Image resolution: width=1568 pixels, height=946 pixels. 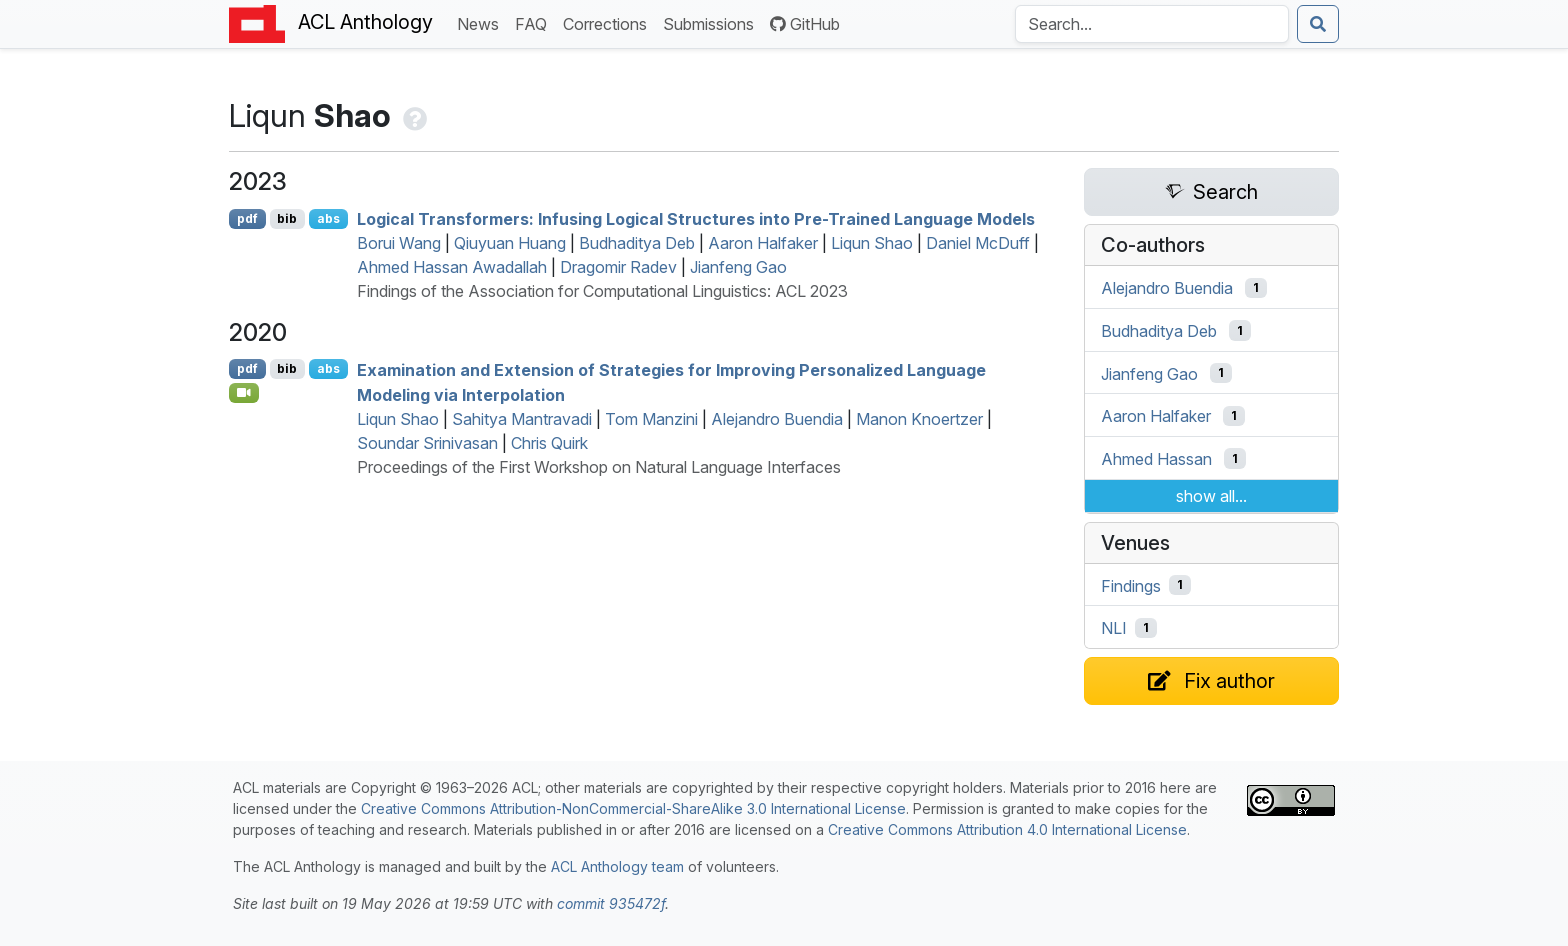 I want to click on [Submit search], so click(x=1318, y=24).